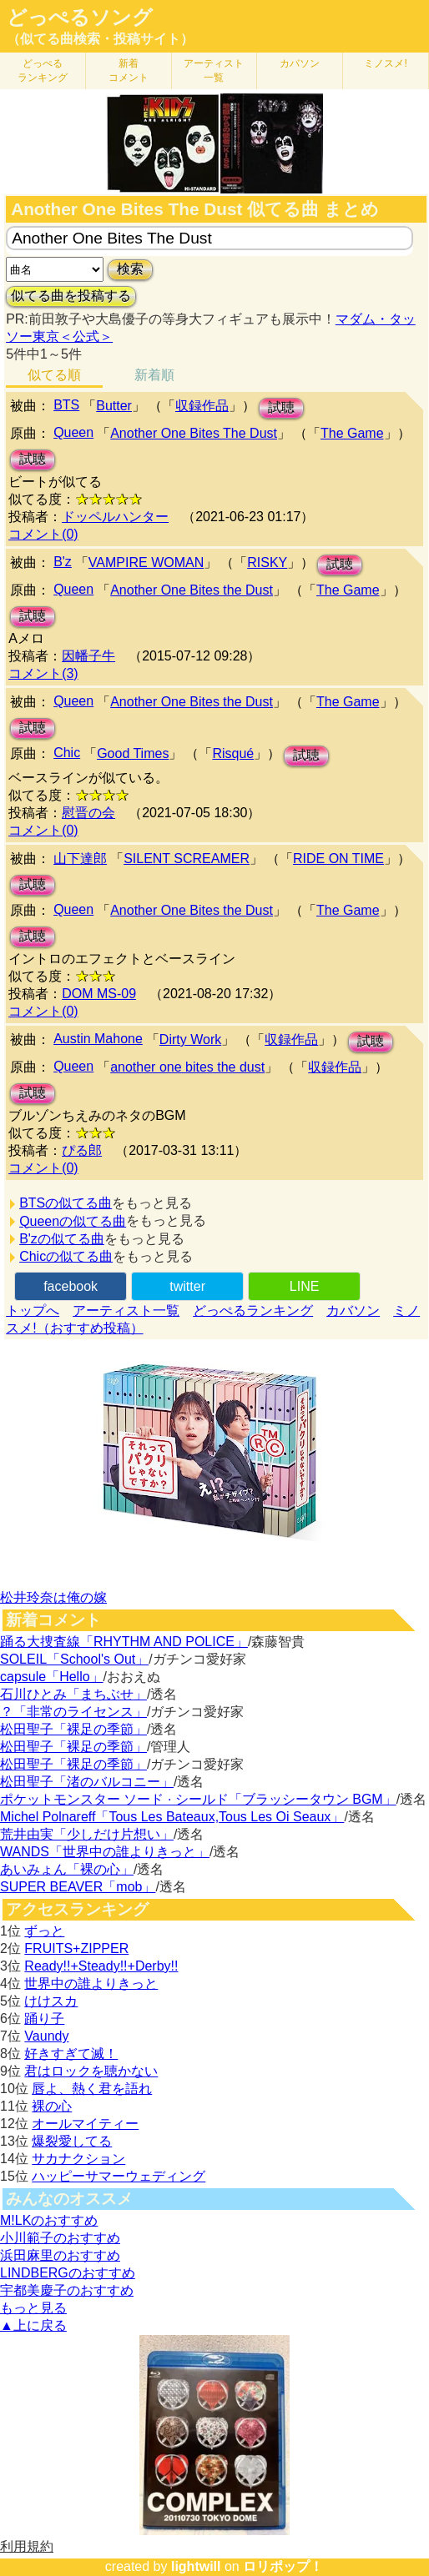  What do you see at coordinates (100, 39) in the screenshot?
I see `（似てる曲検索・投稿サイト）` at bounding box center [100, 39].